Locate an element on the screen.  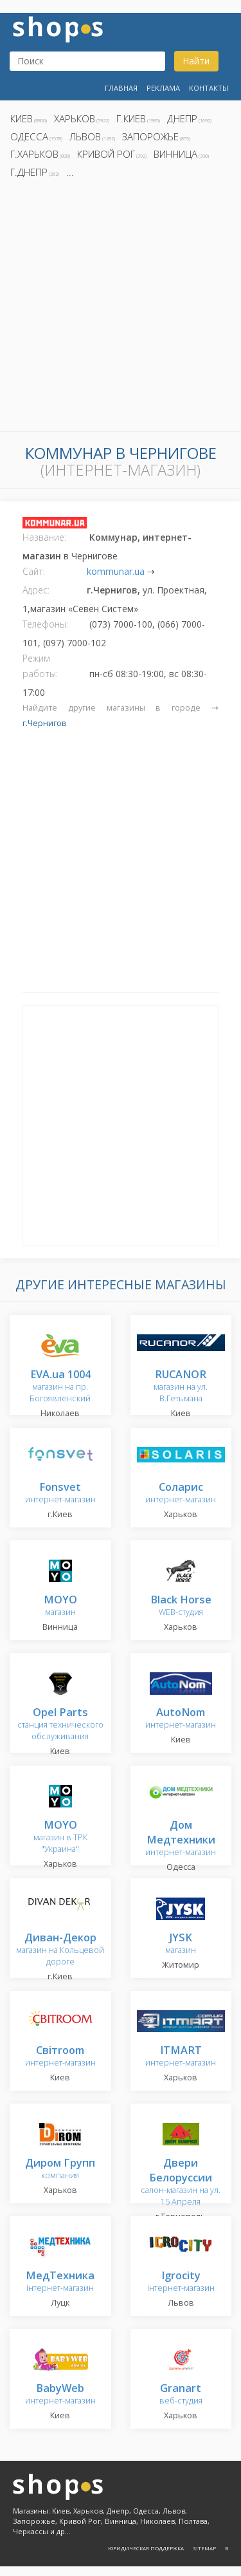
станция технического обслуживания is located at coordinates (60, 1725).